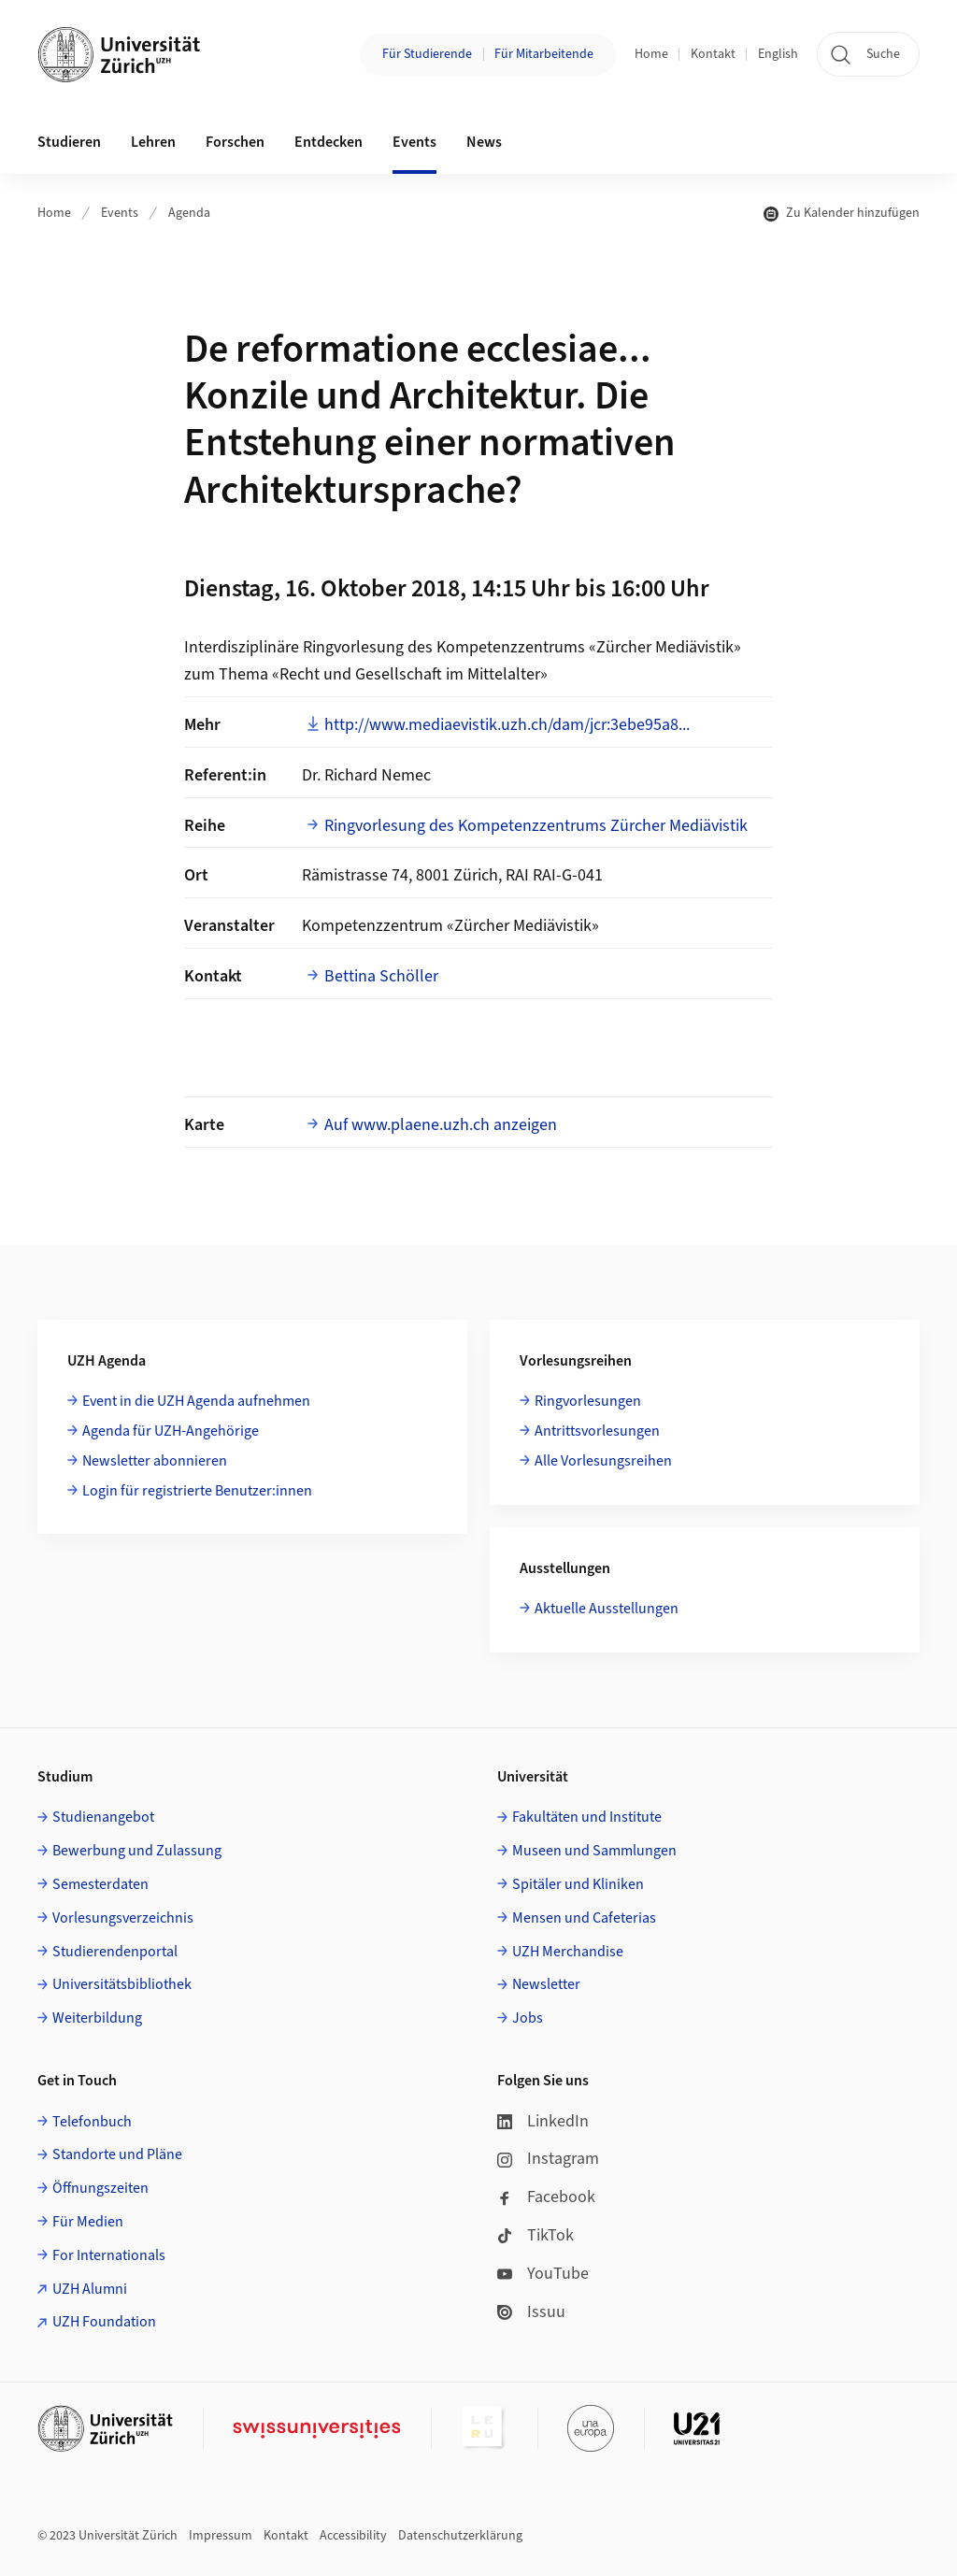 Image resolution: width=957 pixels, height=2576 pixels. I want to click on Ringvorlesung des Kompetenzzentrums Zürcher Mediävistik, so click(536, 825).